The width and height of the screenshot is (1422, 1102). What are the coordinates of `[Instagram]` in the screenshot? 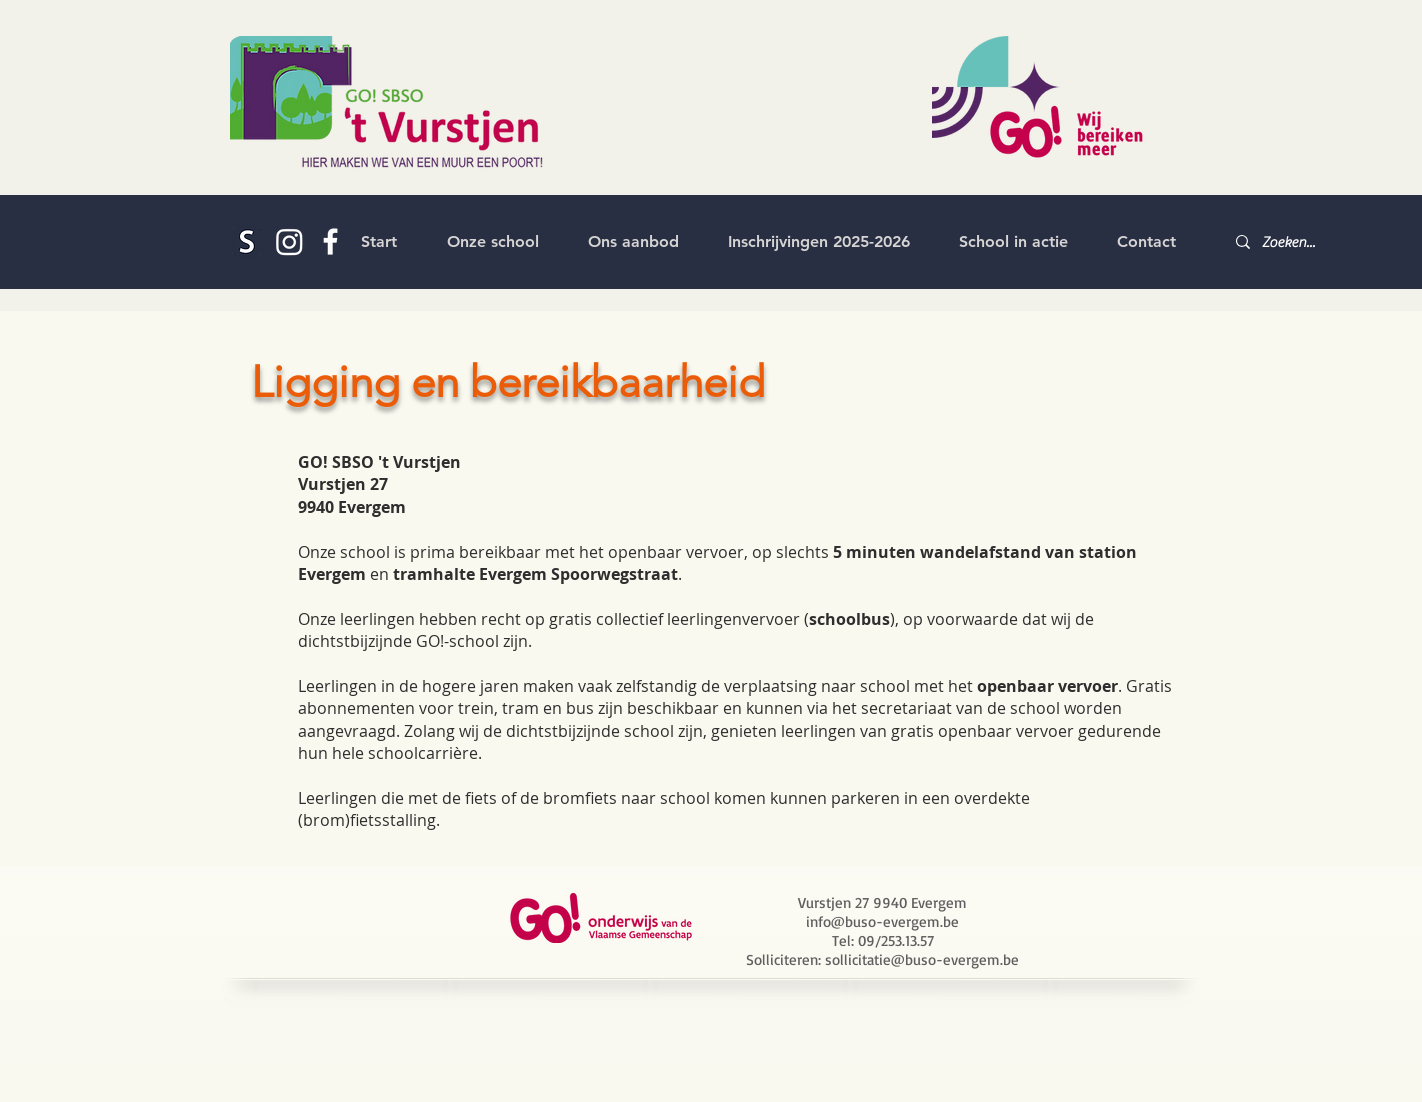 It's located at (289, 241).